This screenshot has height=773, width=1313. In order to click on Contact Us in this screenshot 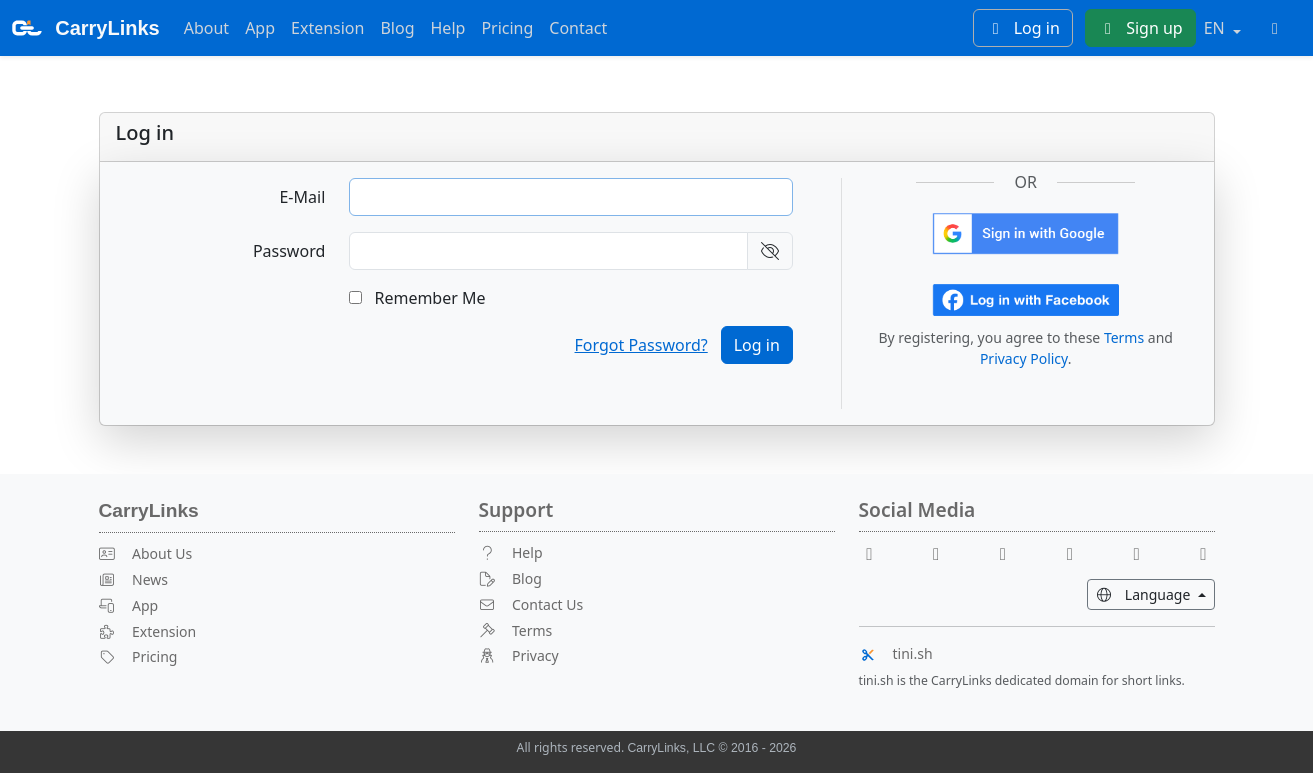, I will do `click(531, 604)`.